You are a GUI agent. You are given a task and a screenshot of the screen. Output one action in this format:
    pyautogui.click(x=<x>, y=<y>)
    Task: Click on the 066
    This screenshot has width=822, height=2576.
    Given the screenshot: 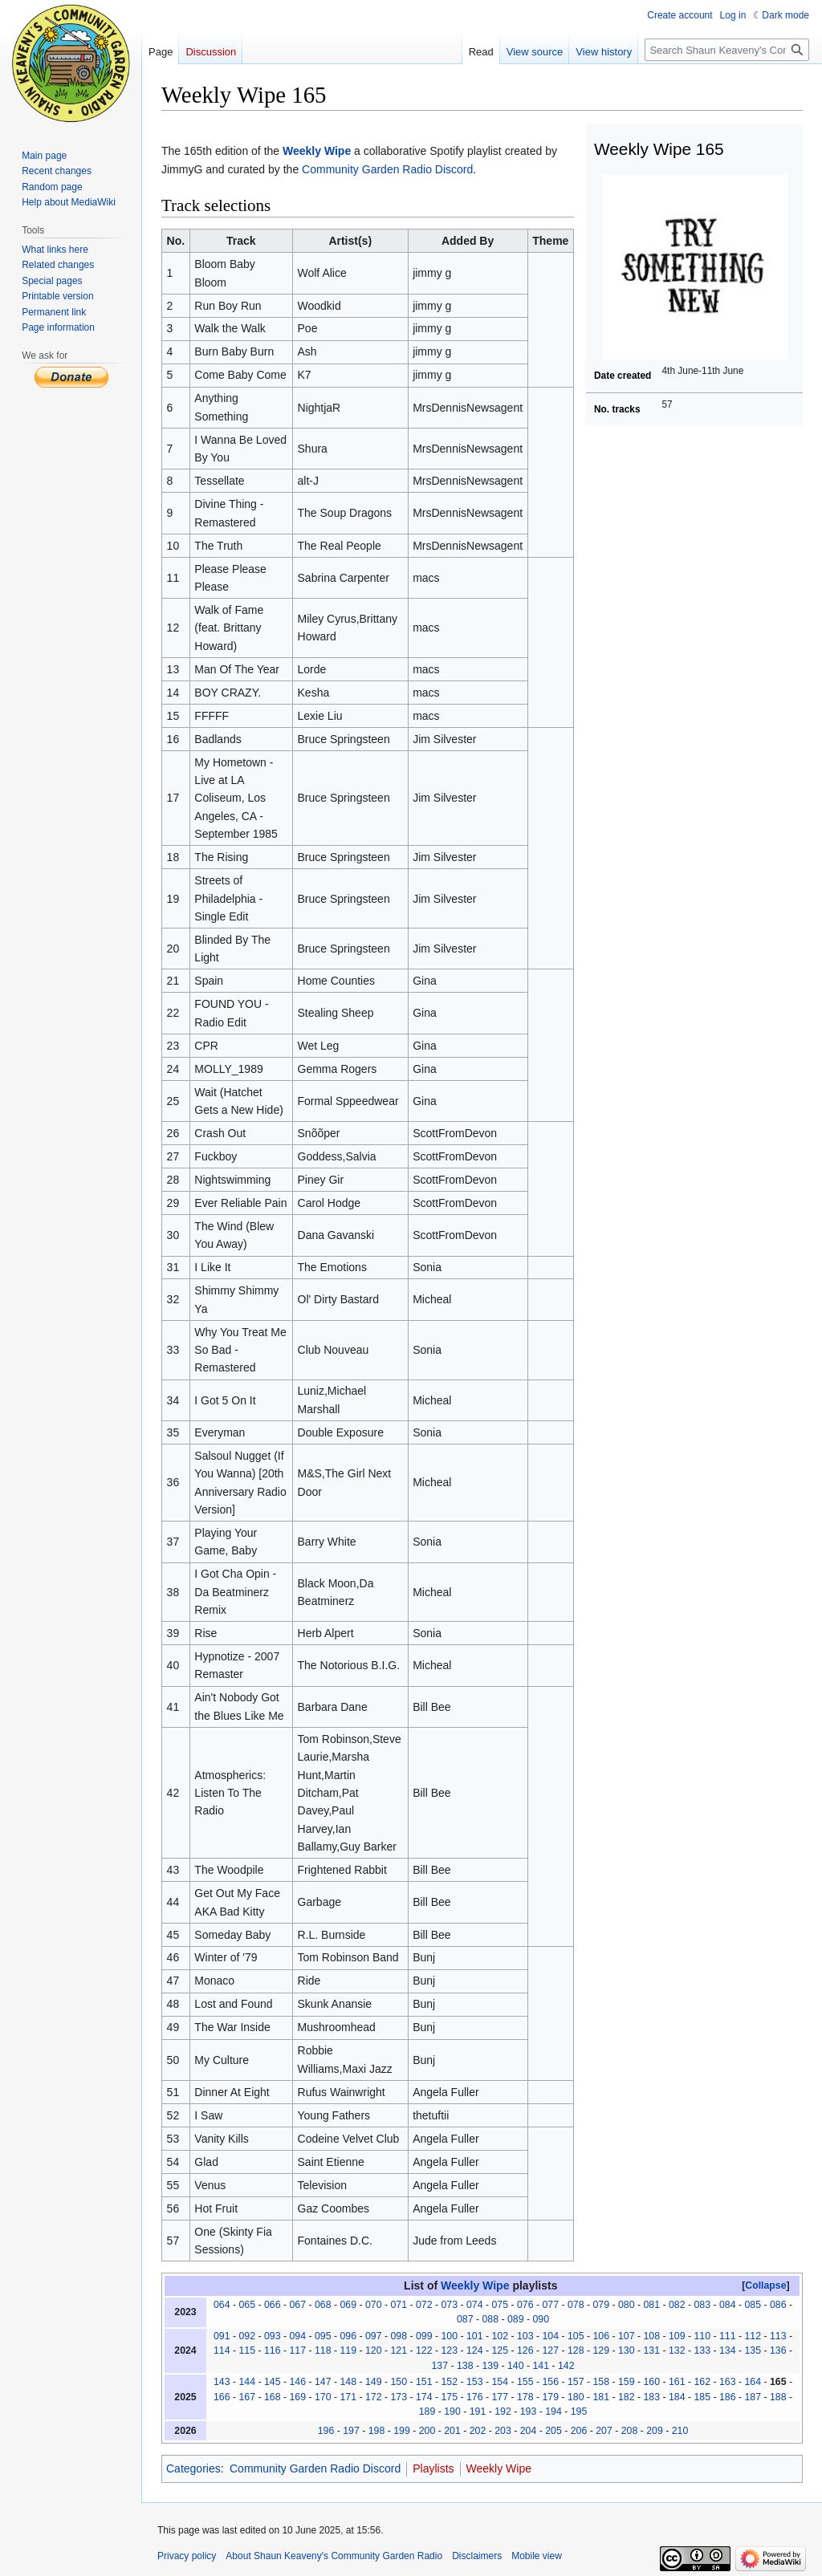 What is the action you would take?
    pyautogui.click(x=272, y=2304)
    